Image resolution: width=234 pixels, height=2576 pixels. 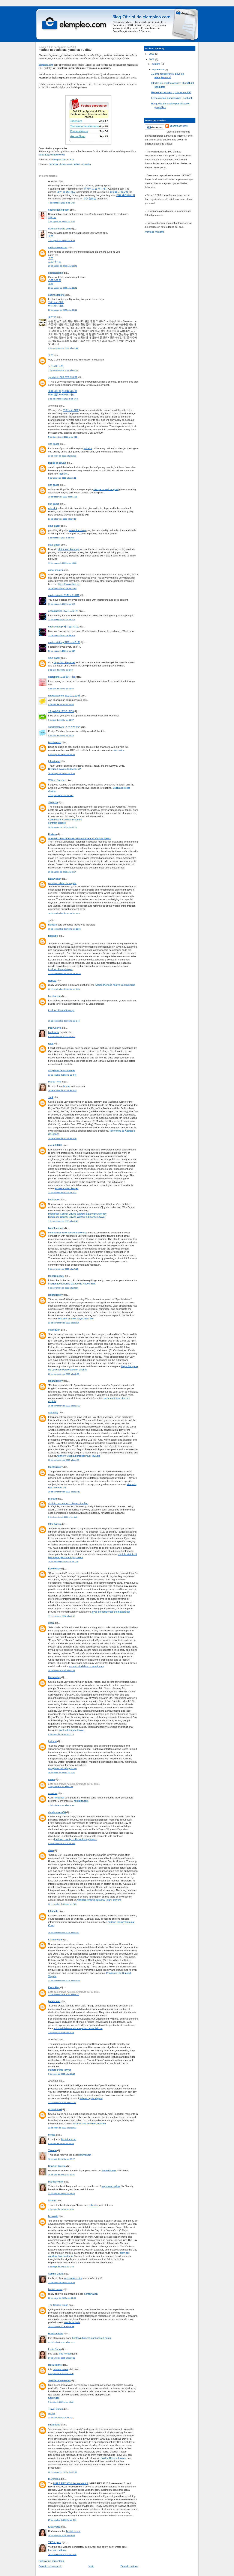 What do you see at coordinates (68, 1503) in the screenshot?
I see `virginia uncontested divorce timeline` at bounding box center [68, 1503].